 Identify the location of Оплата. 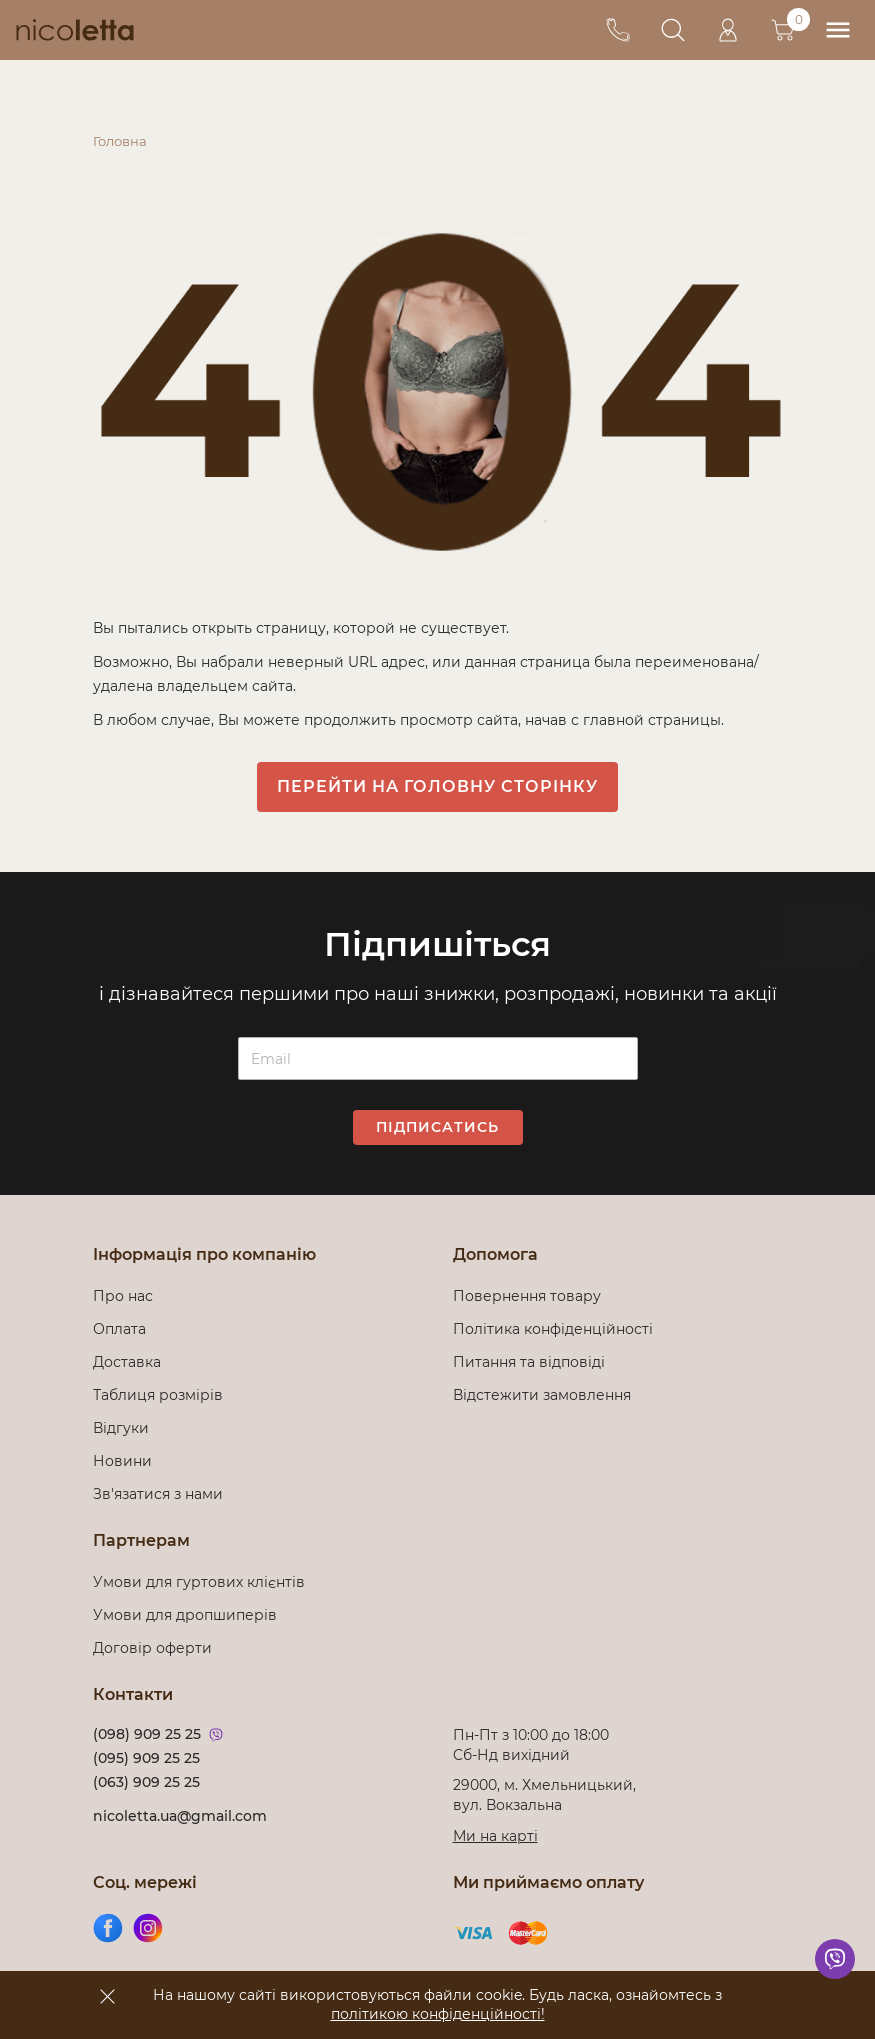
(119, 1329).